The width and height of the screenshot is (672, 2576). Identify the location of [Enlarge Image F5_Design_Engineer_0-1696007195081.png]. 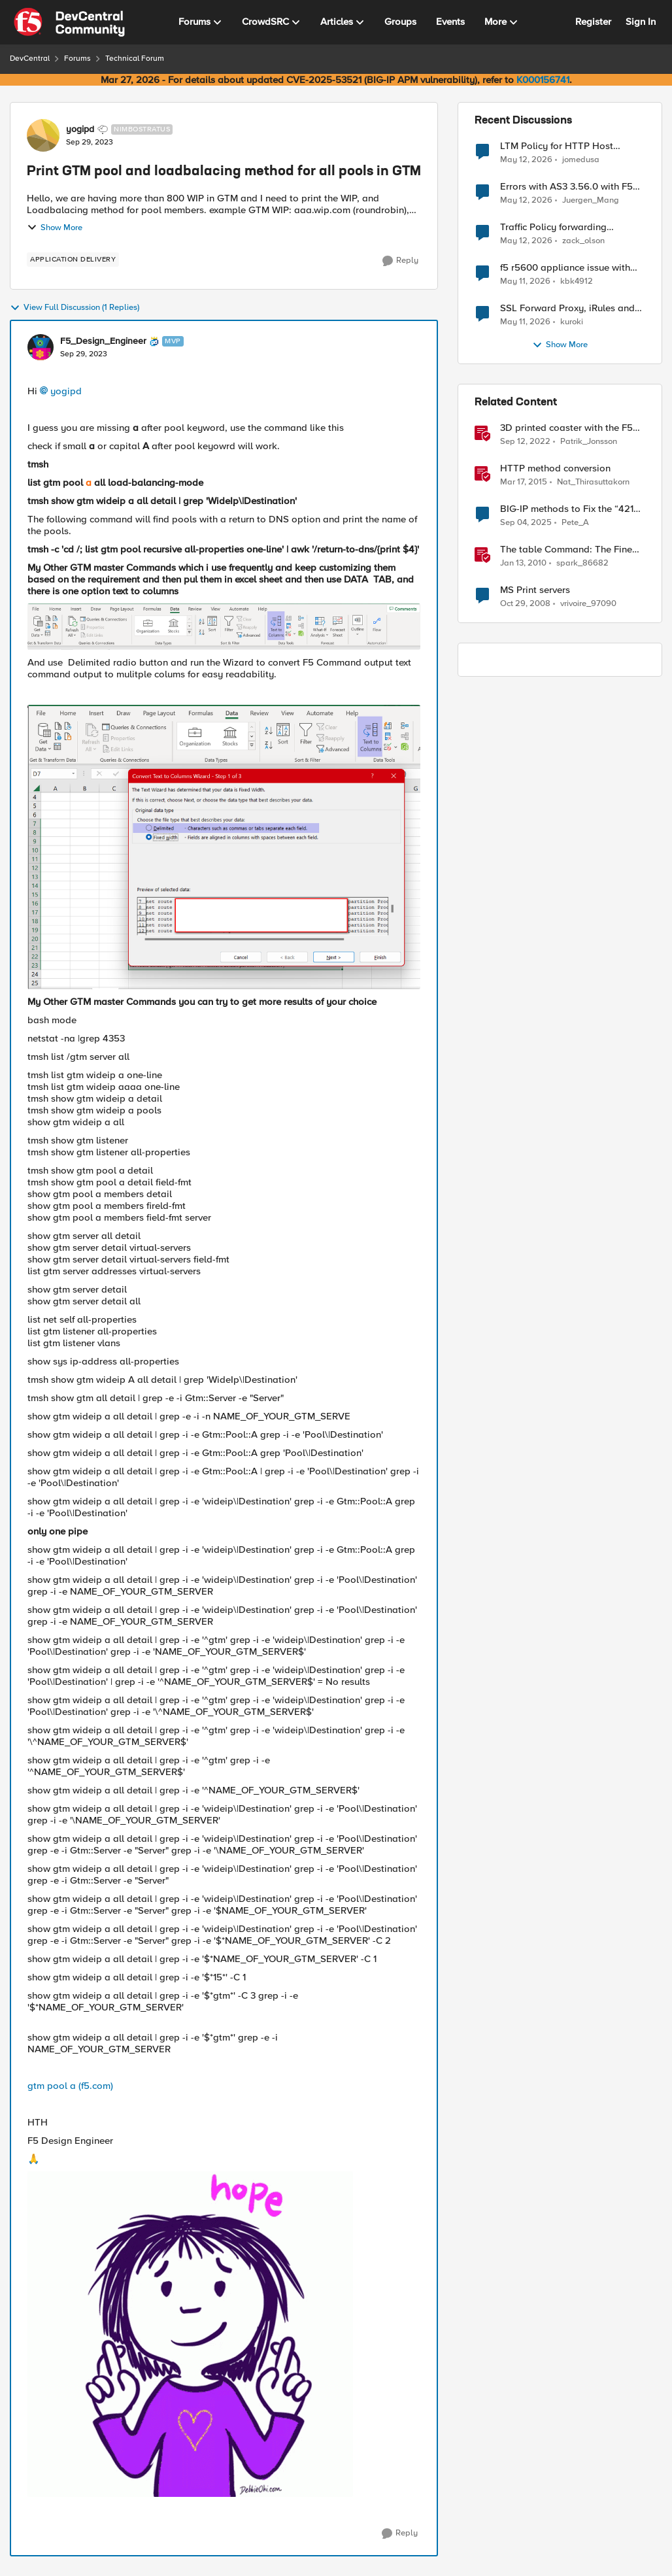
(223, 626).